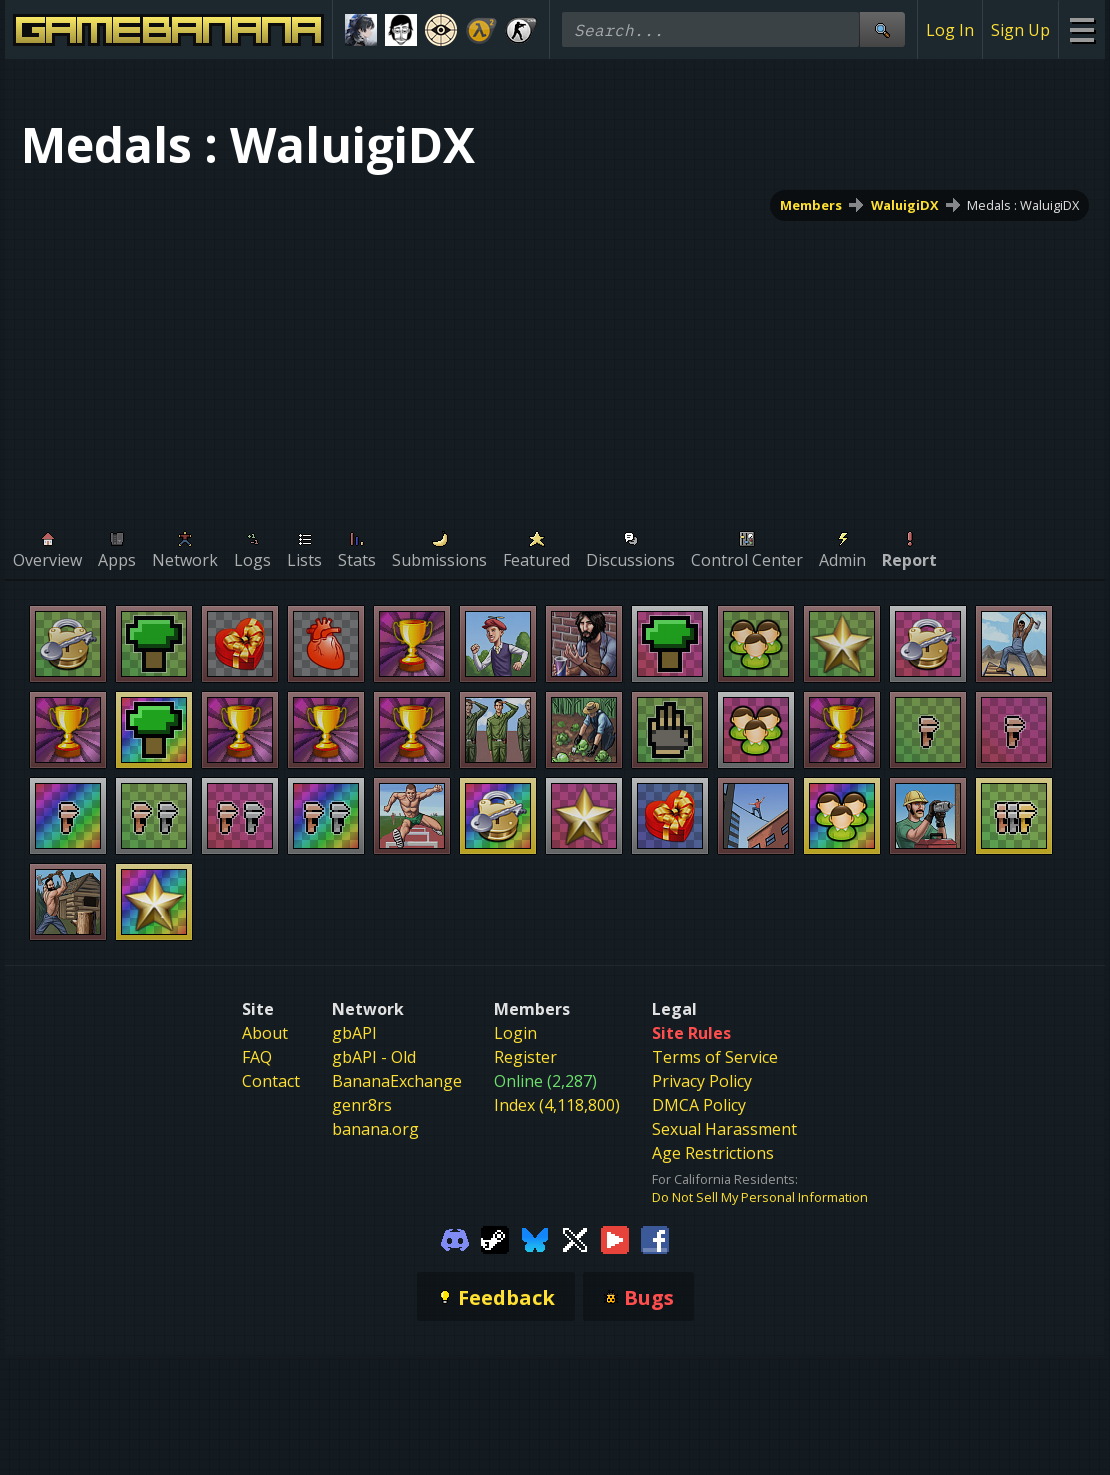 This screenshot has width=1110, height=1475. Describe the element at coordinates (1023, 205) in the screenshot. I see `Medals : WaluigiDX` at that location.